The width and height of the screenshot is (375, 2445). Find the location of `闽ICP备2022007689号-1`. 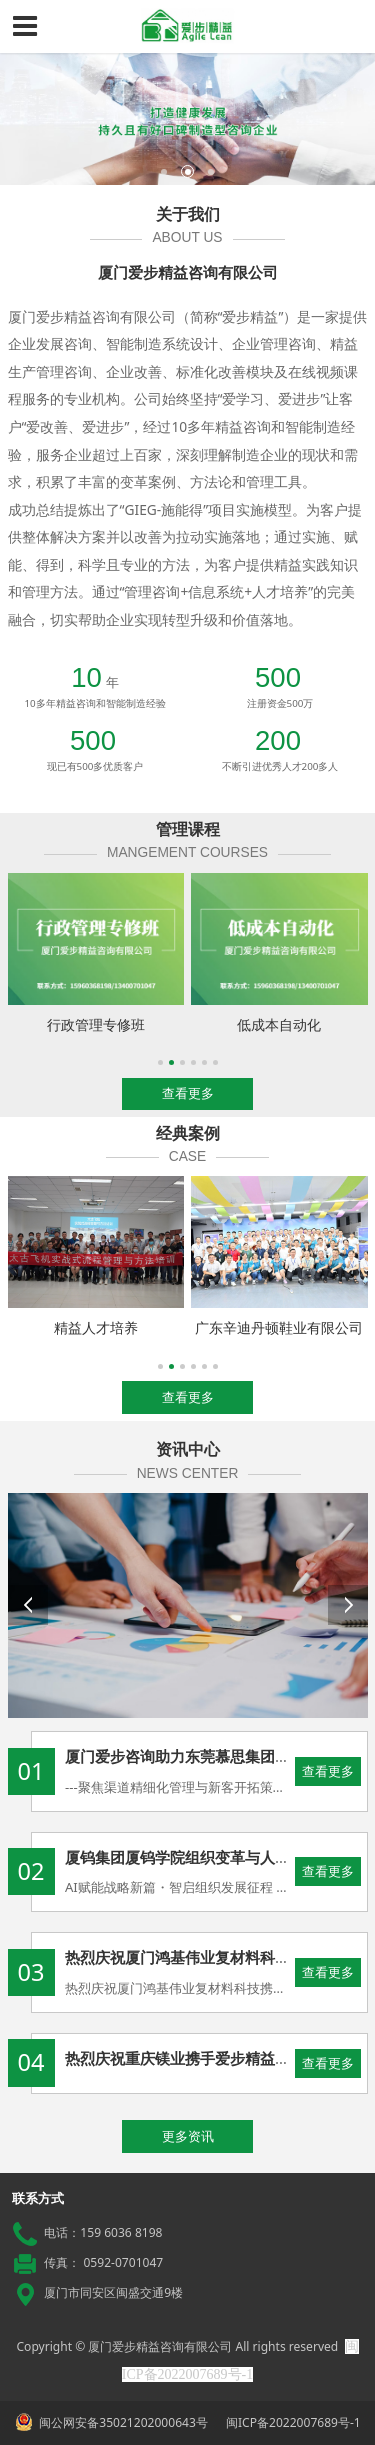

闽ICP备2022007689号-1 is located at coordinates (292, 2422).